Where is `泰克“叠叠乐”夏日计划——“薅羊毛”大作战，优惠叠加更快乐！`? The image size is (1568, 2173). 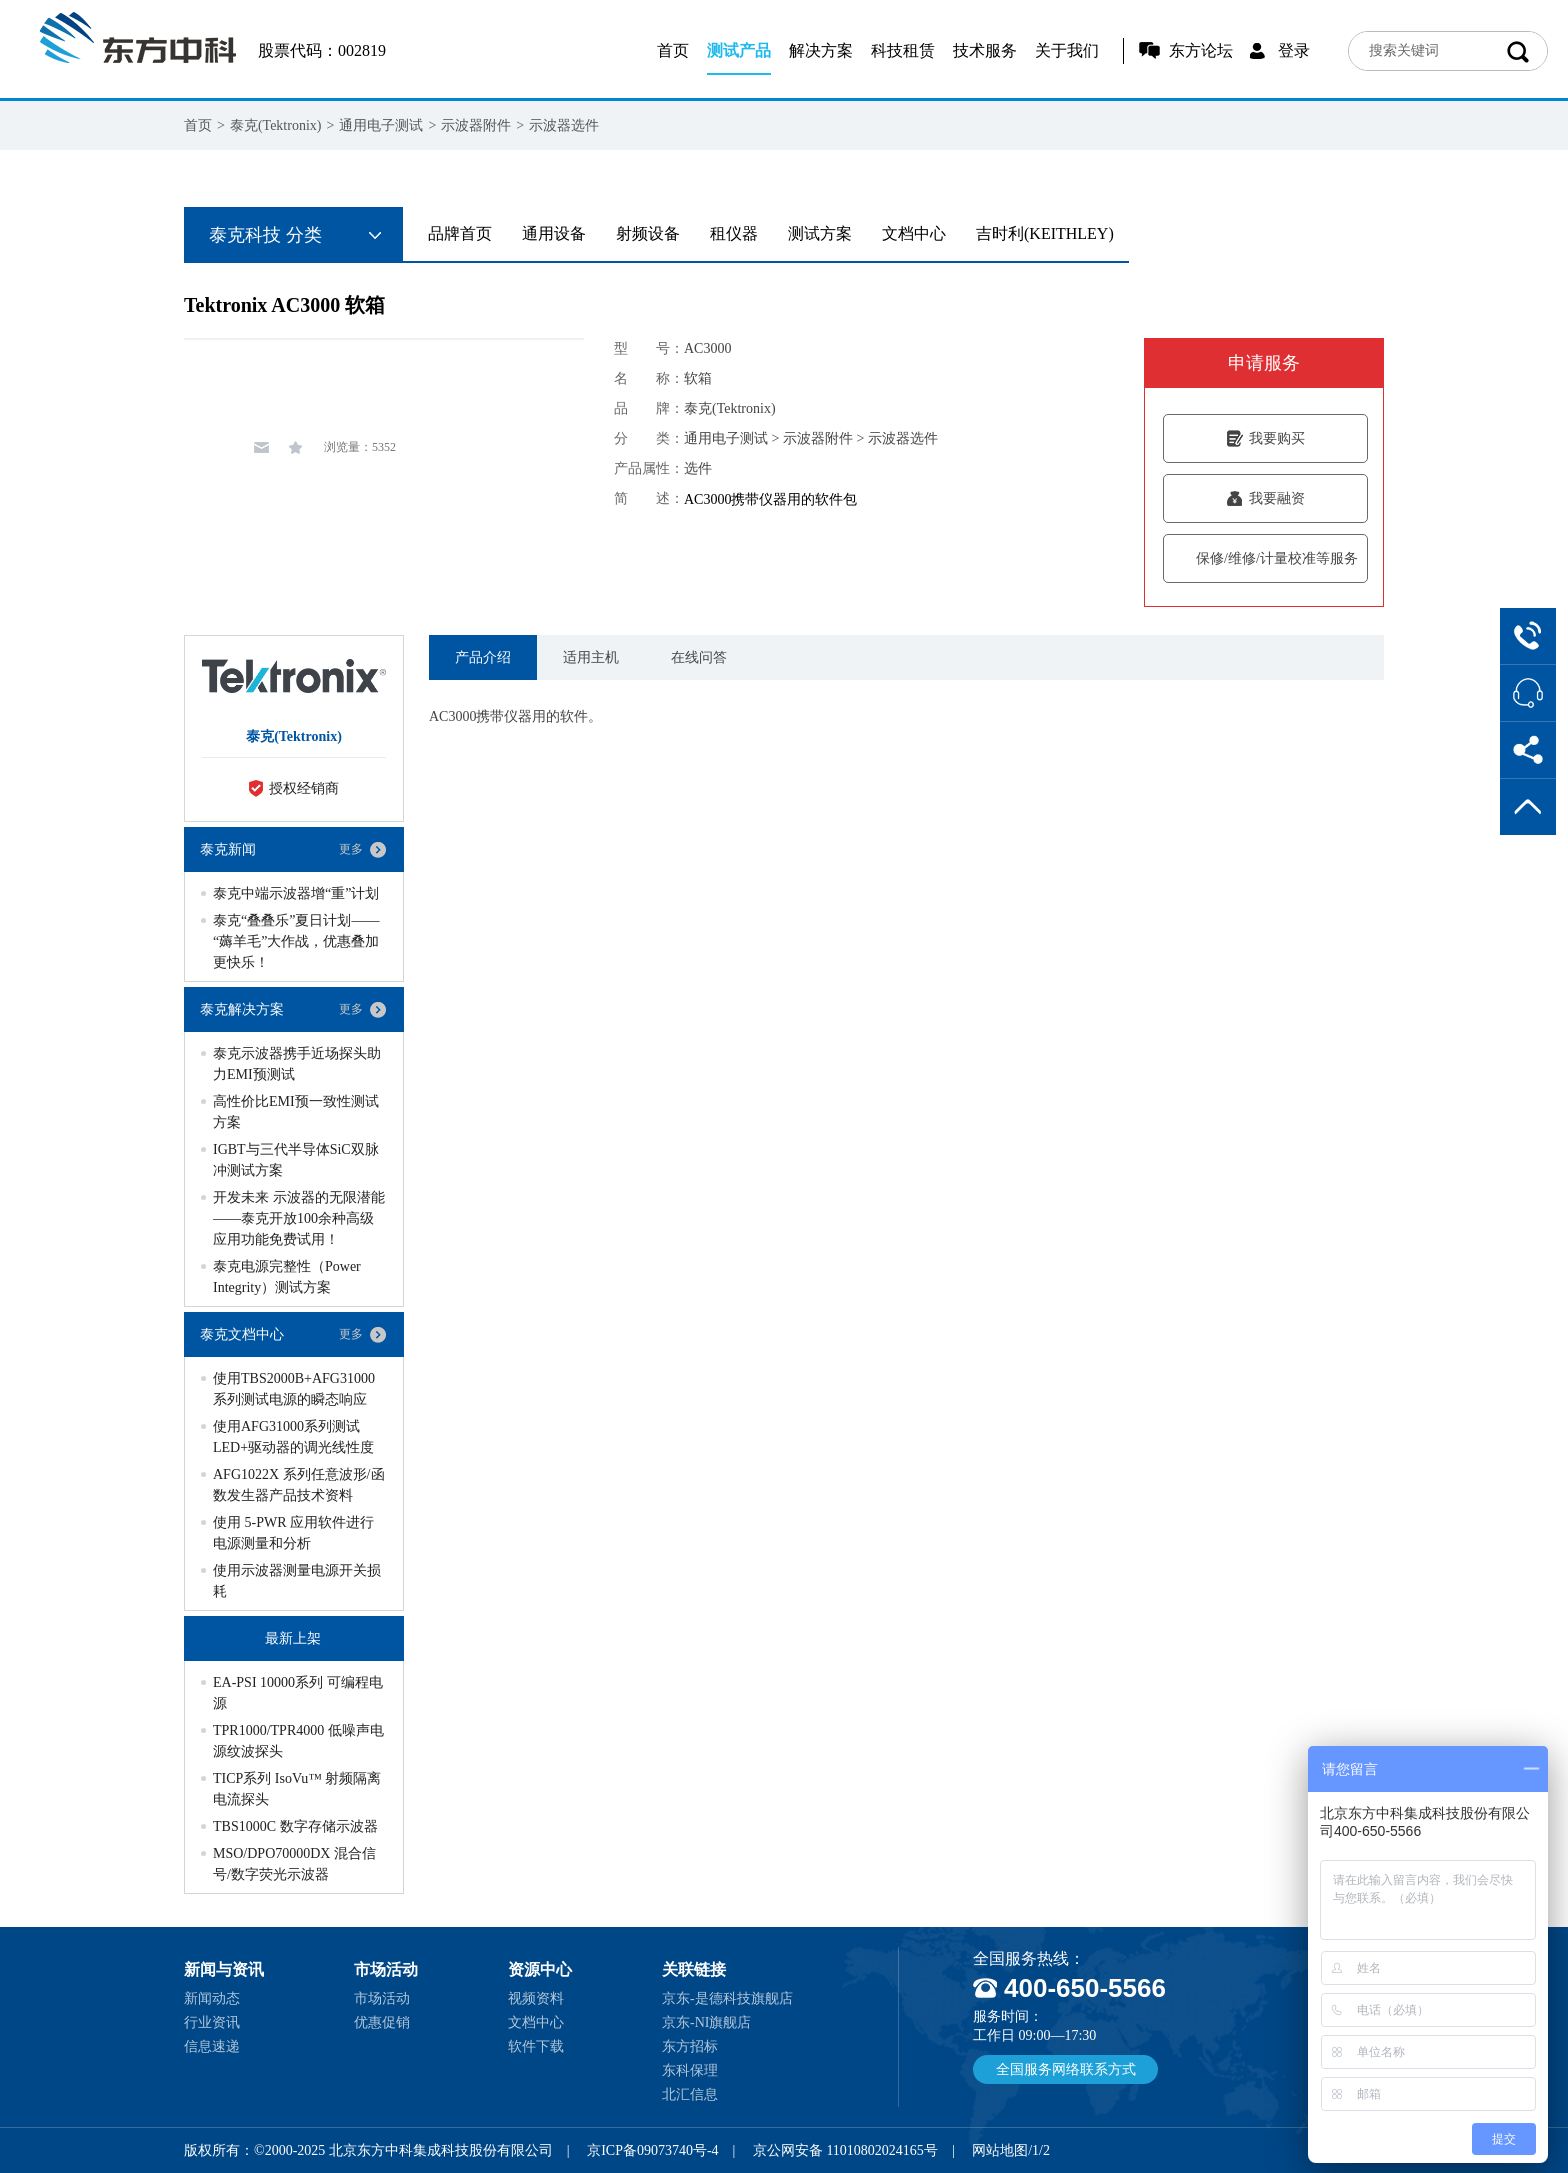 泰克“叠叠乐”夏日计划——“薅羊毛”大作战，优惠叠加更快乐！ is located at coordinates (296, 941).